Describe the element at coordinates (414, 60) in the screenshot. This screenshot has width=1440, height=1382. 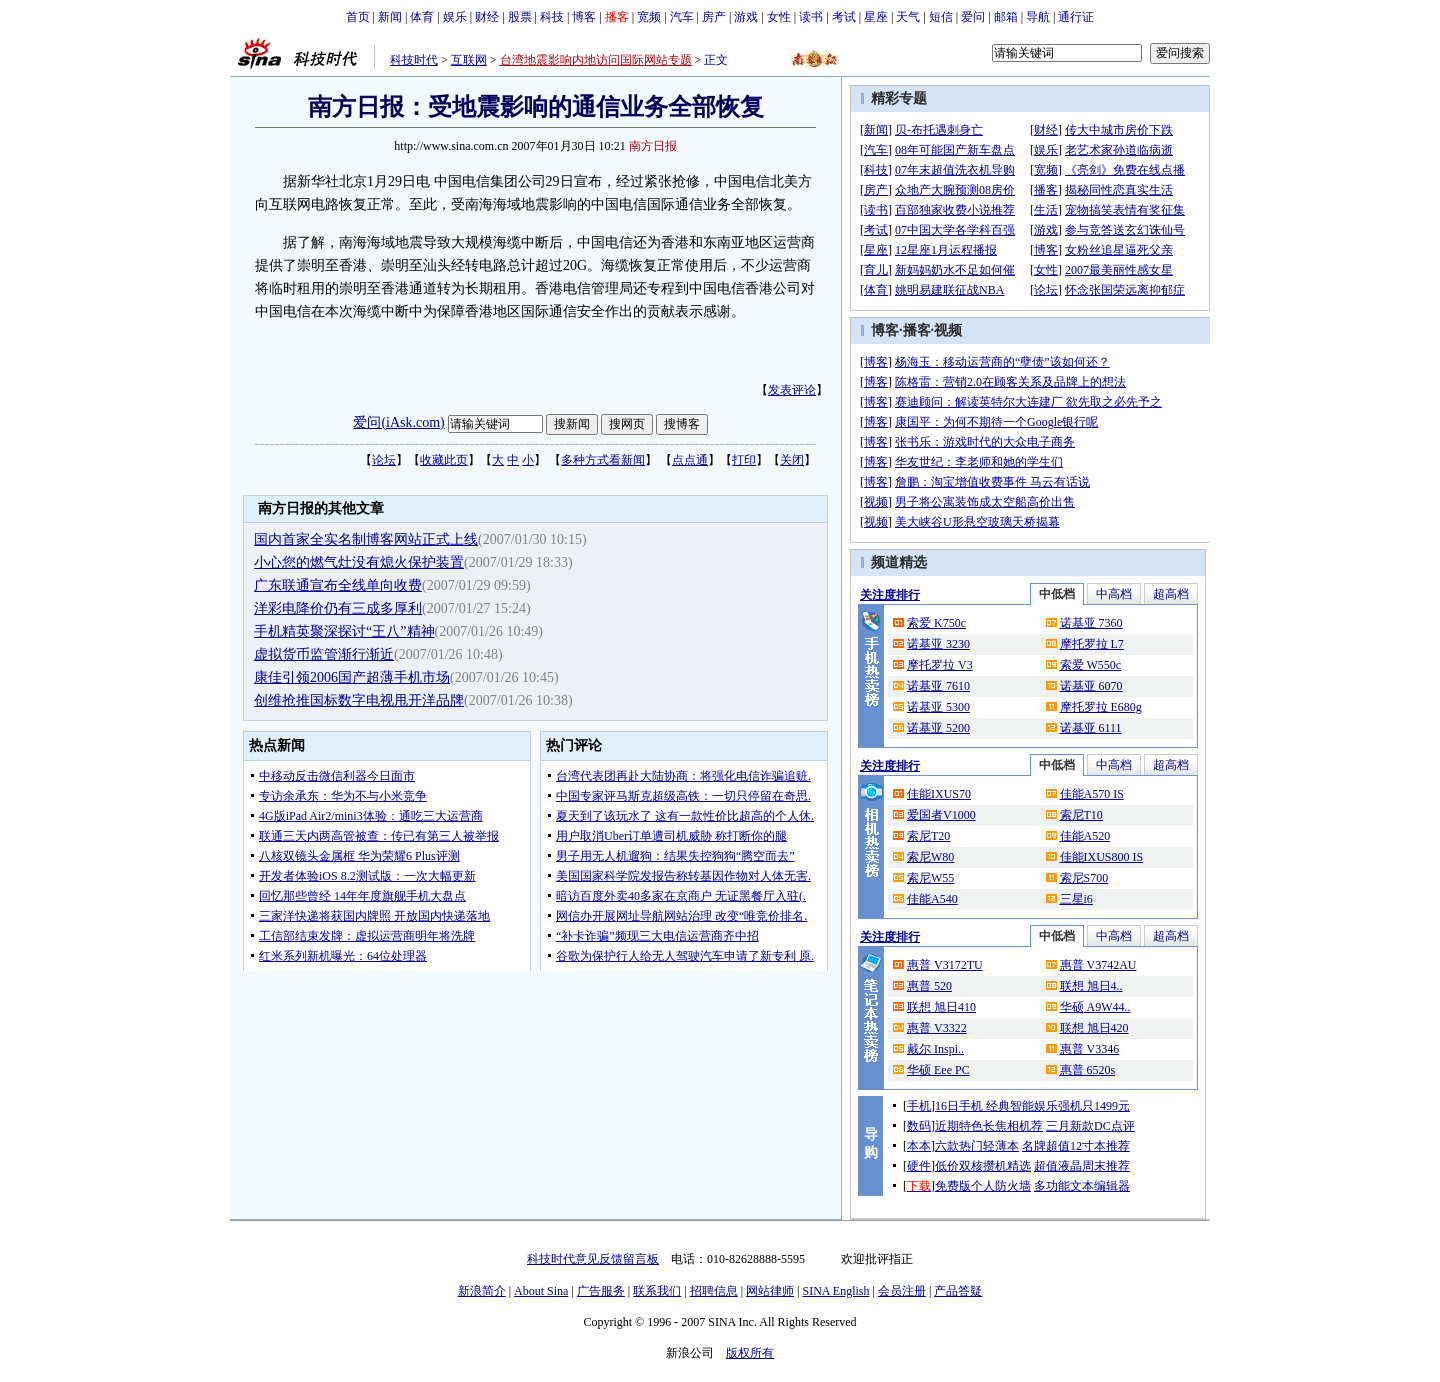
I see `科技时代` at that location.